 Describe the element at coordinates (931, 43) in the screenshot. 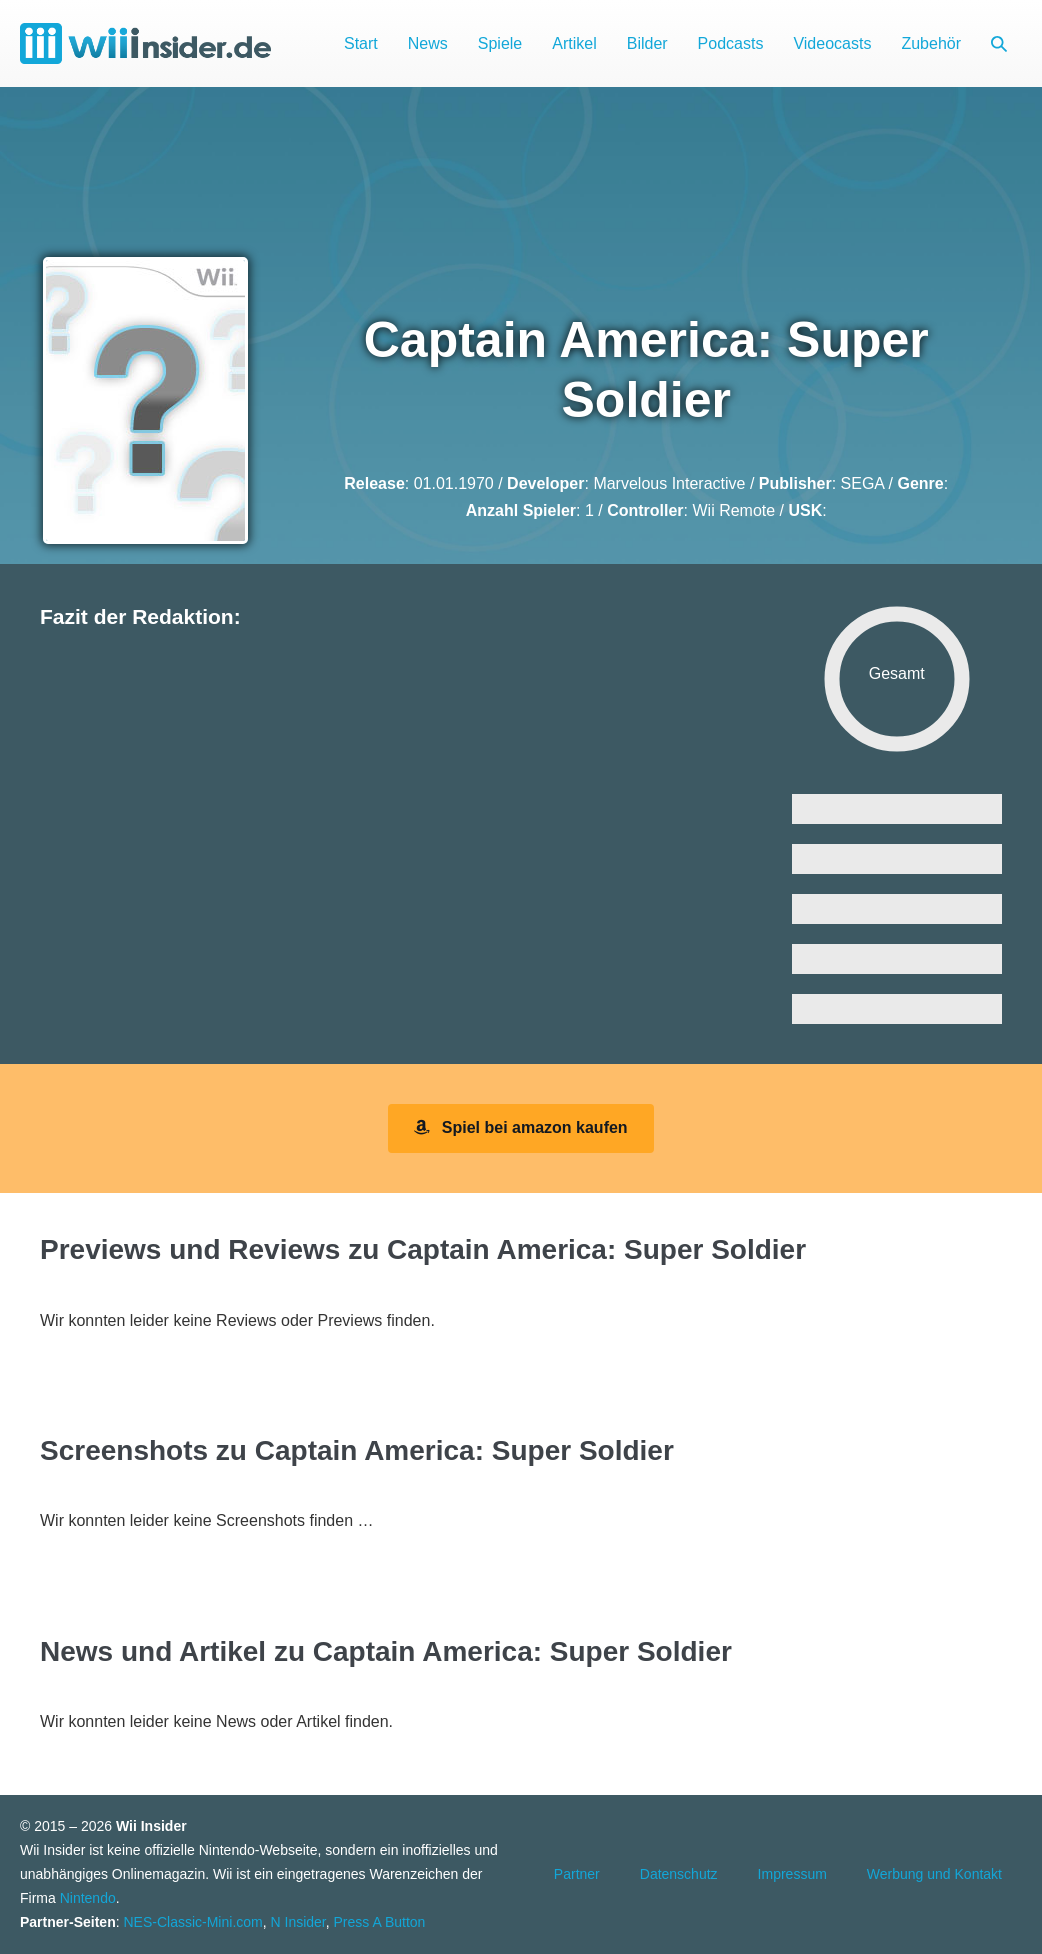

I see `Zubehör` at that location.